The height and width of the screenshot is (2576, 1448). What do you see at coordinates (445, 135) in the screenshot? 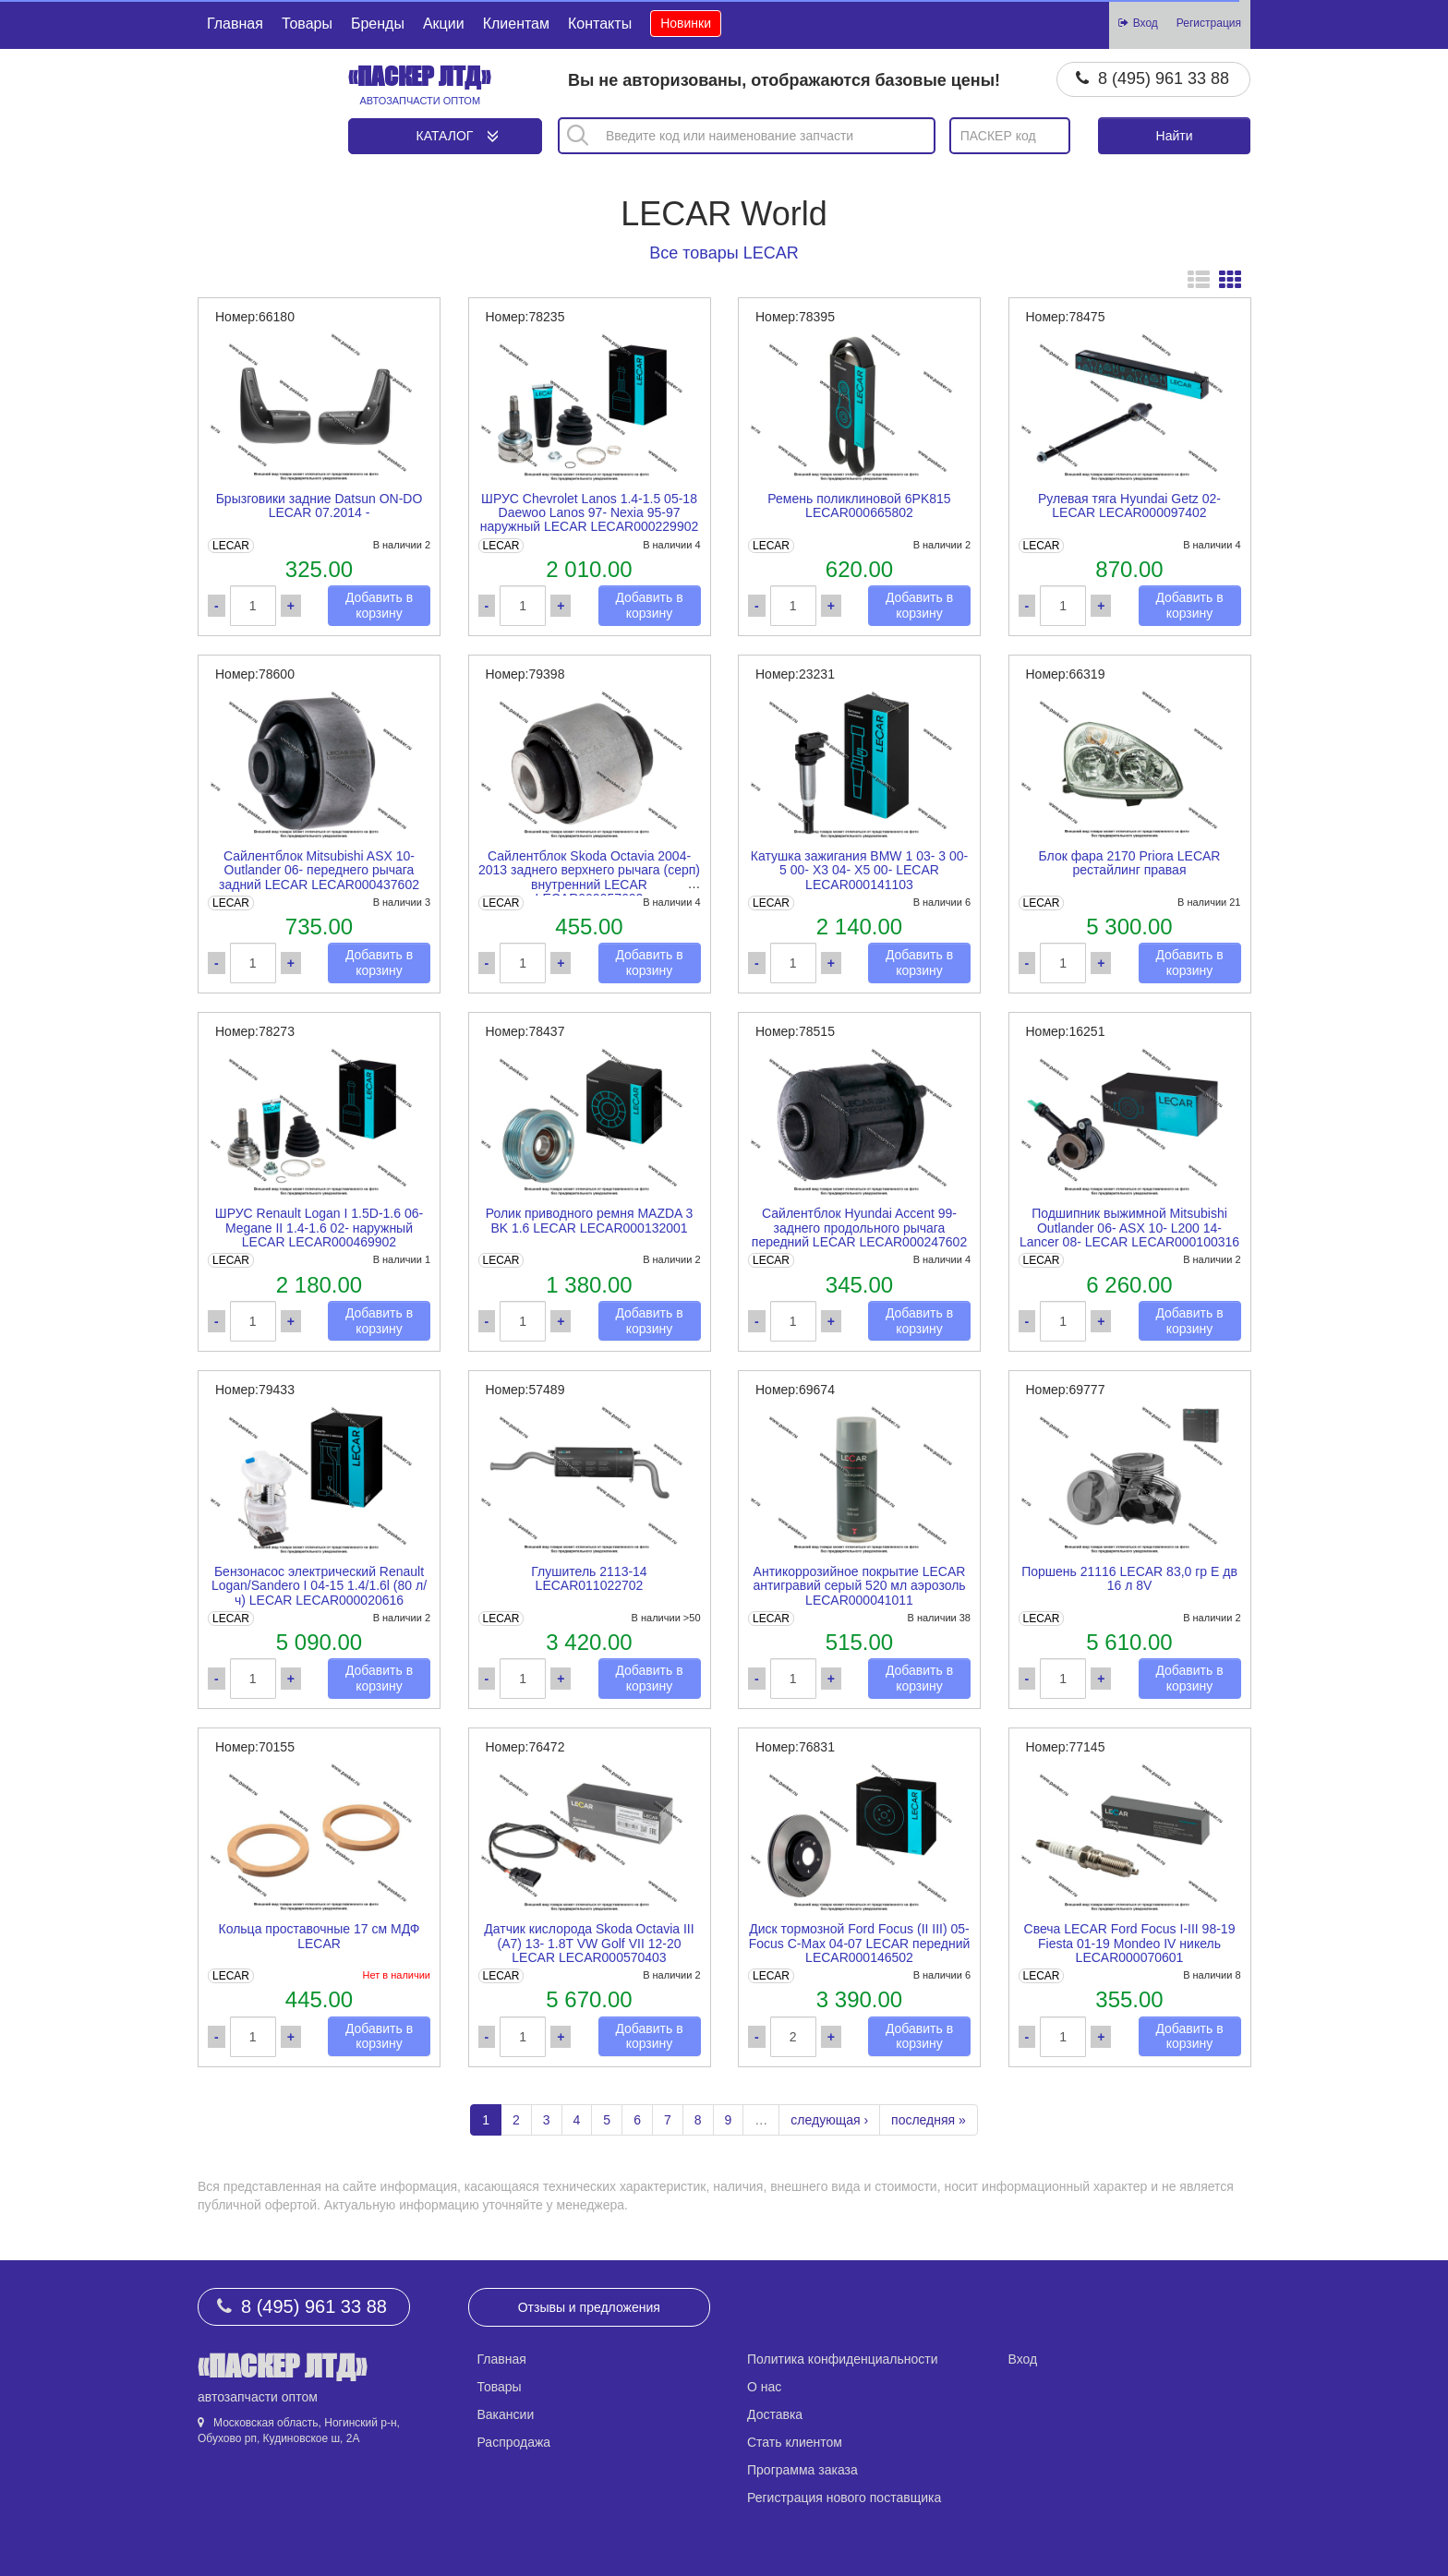
I see `Каталог` at bounding box center [445, 135].